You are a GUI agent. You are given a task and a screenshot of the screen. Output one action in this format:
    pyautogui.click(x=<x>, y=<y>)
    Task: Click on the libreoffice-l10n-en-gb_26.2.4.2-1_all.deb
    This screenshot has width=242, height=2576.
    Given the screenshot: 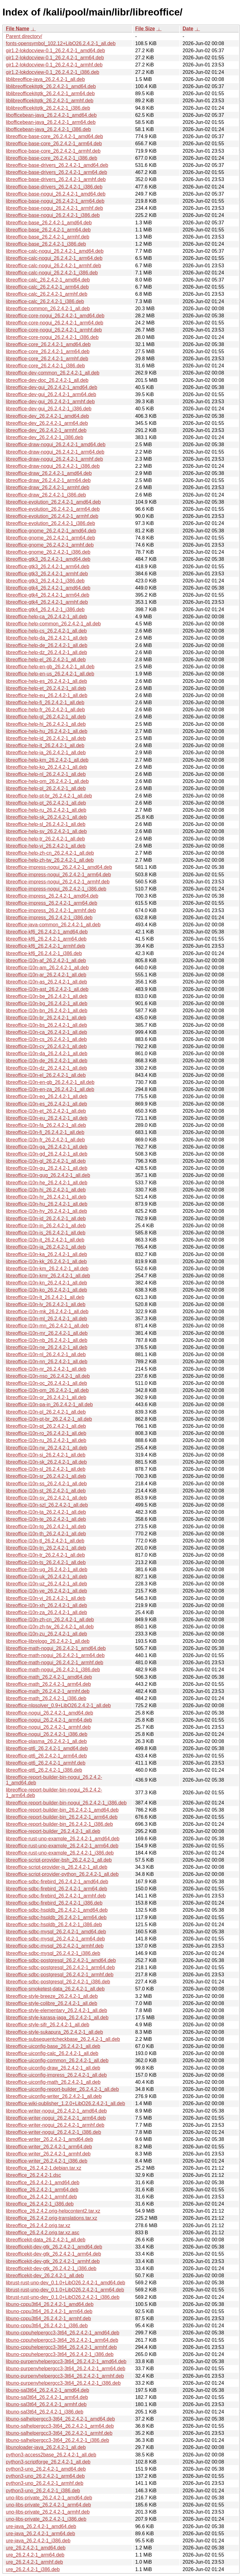 What is the action you would take?
    pyautogui.click(x=50, y=1082)
    